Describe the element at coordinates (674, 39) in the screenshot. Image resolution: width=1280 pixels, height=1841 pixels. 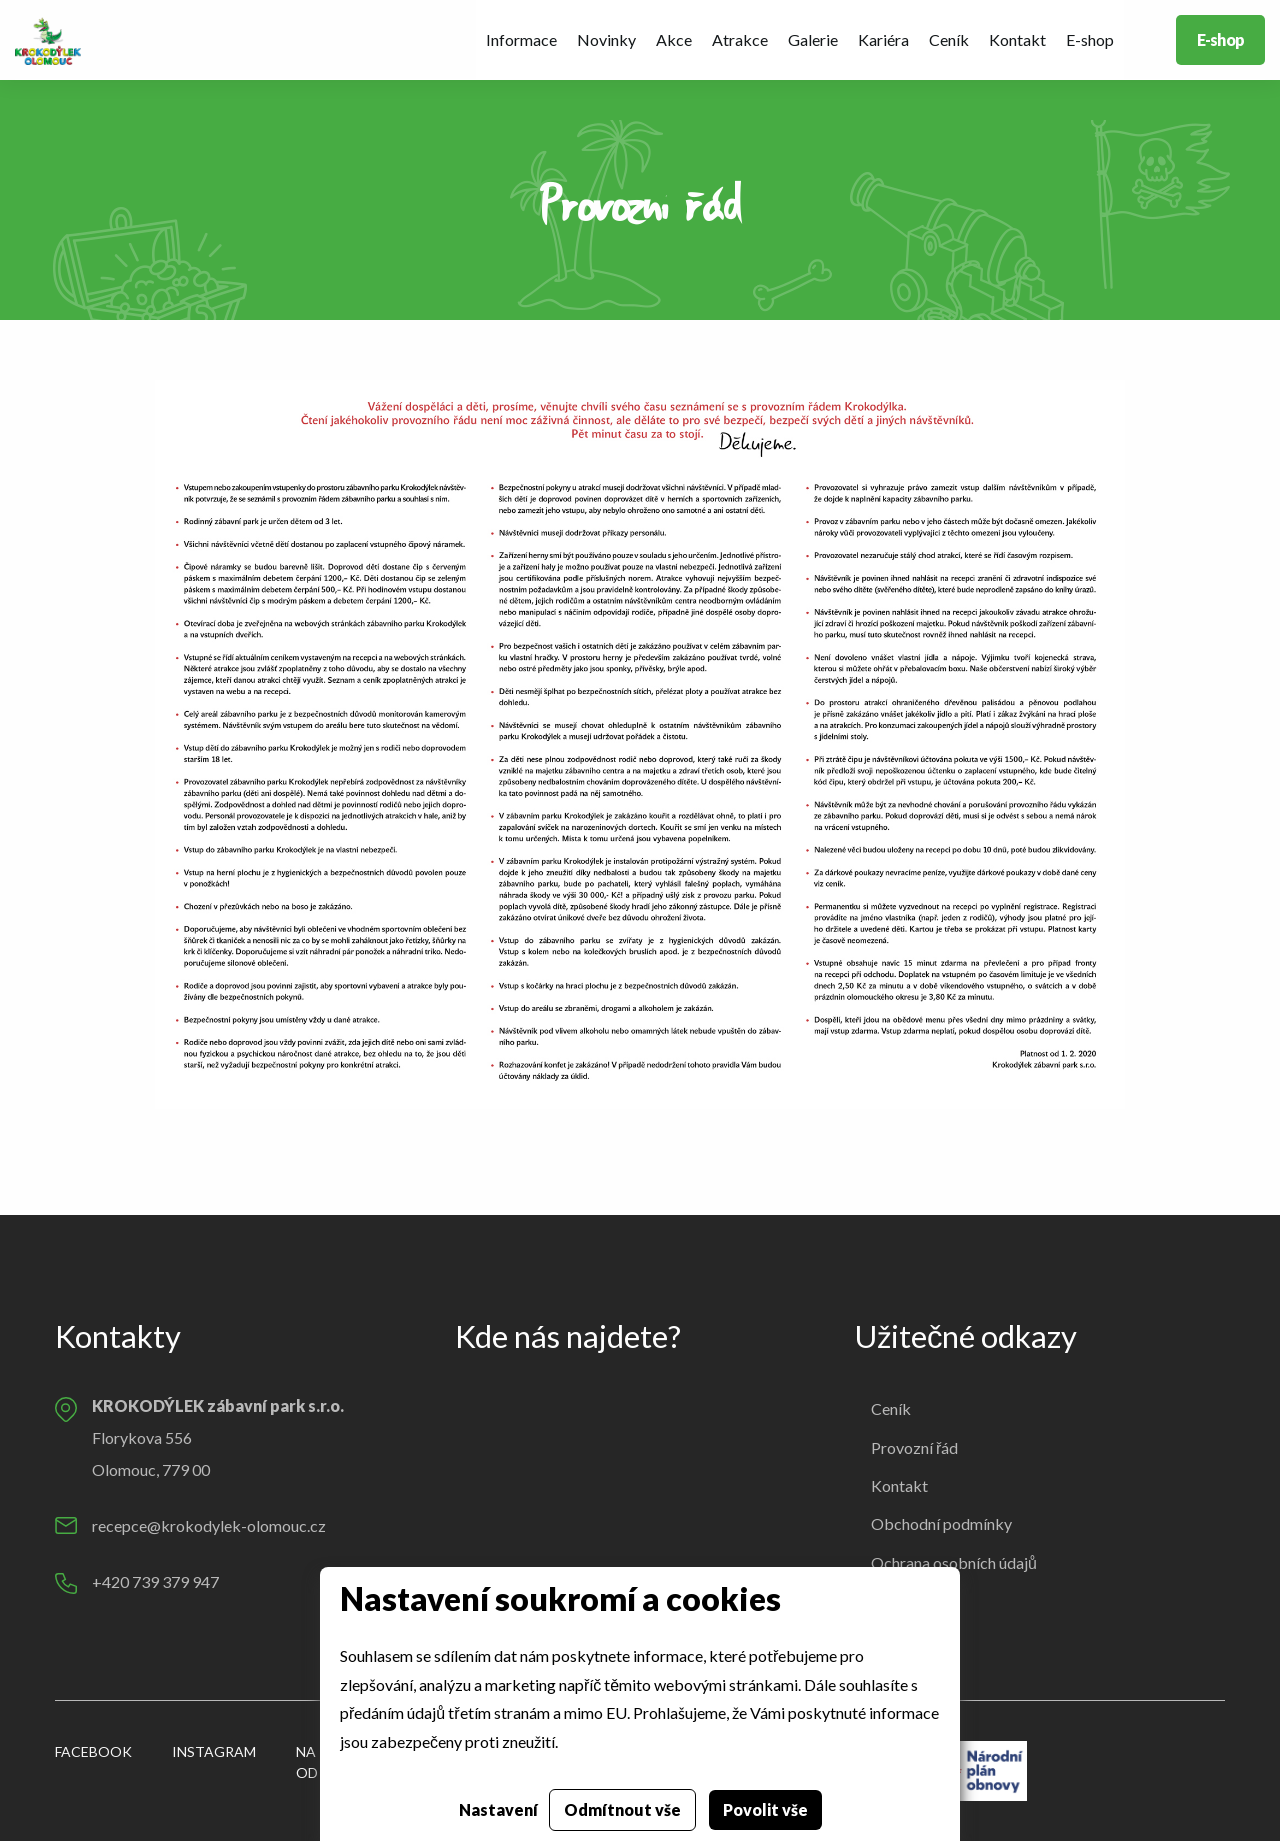
I see `Akce` at that location.